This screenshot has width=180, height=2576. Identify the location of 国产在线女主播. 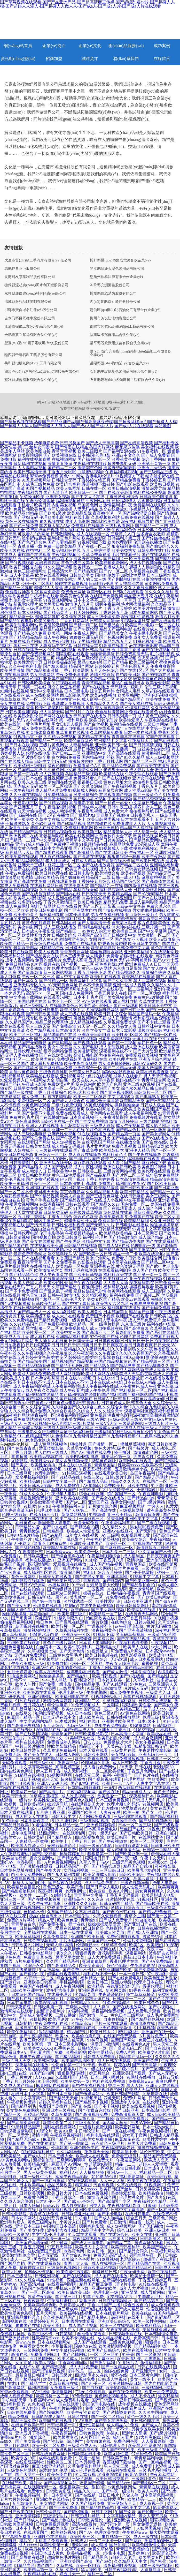
(90, 1576).